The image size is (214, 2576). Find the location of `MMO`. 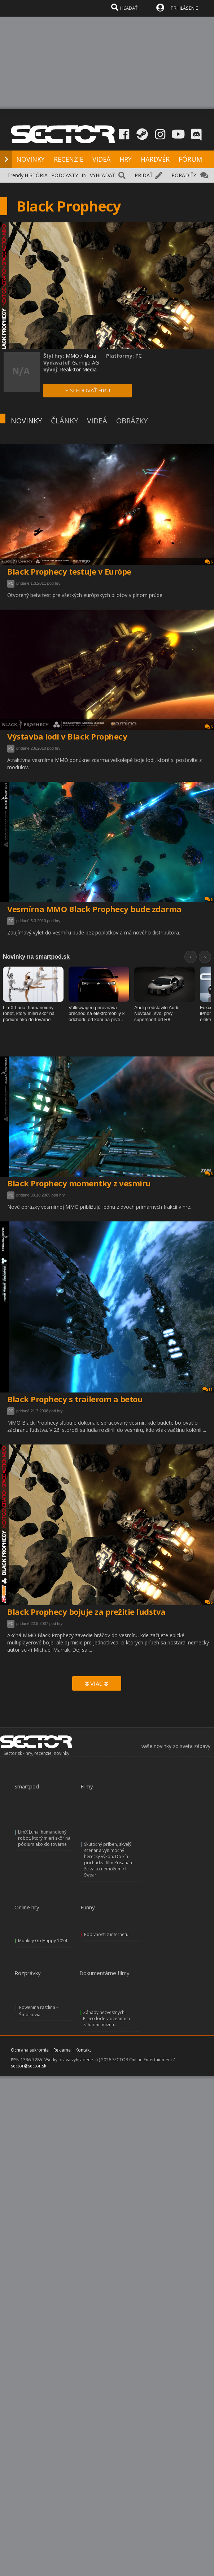

MMO is located at coordinates (72, 355).